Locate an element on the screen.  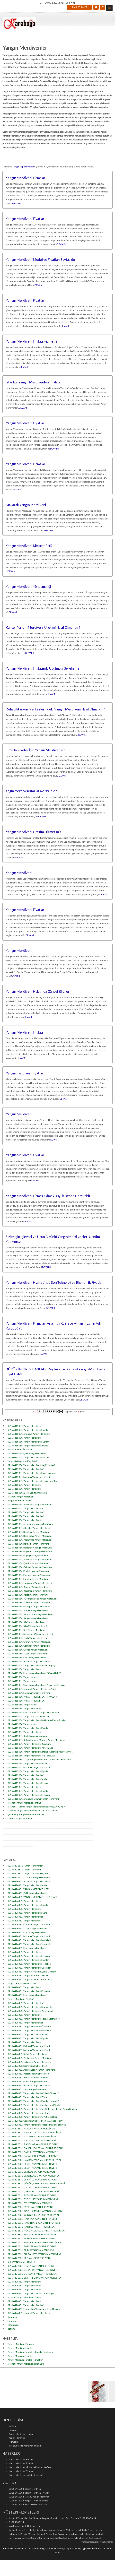
0216 6426831. Yangın Korkulu Rüyanız Olmasın is located at coordinates (32, 1971).